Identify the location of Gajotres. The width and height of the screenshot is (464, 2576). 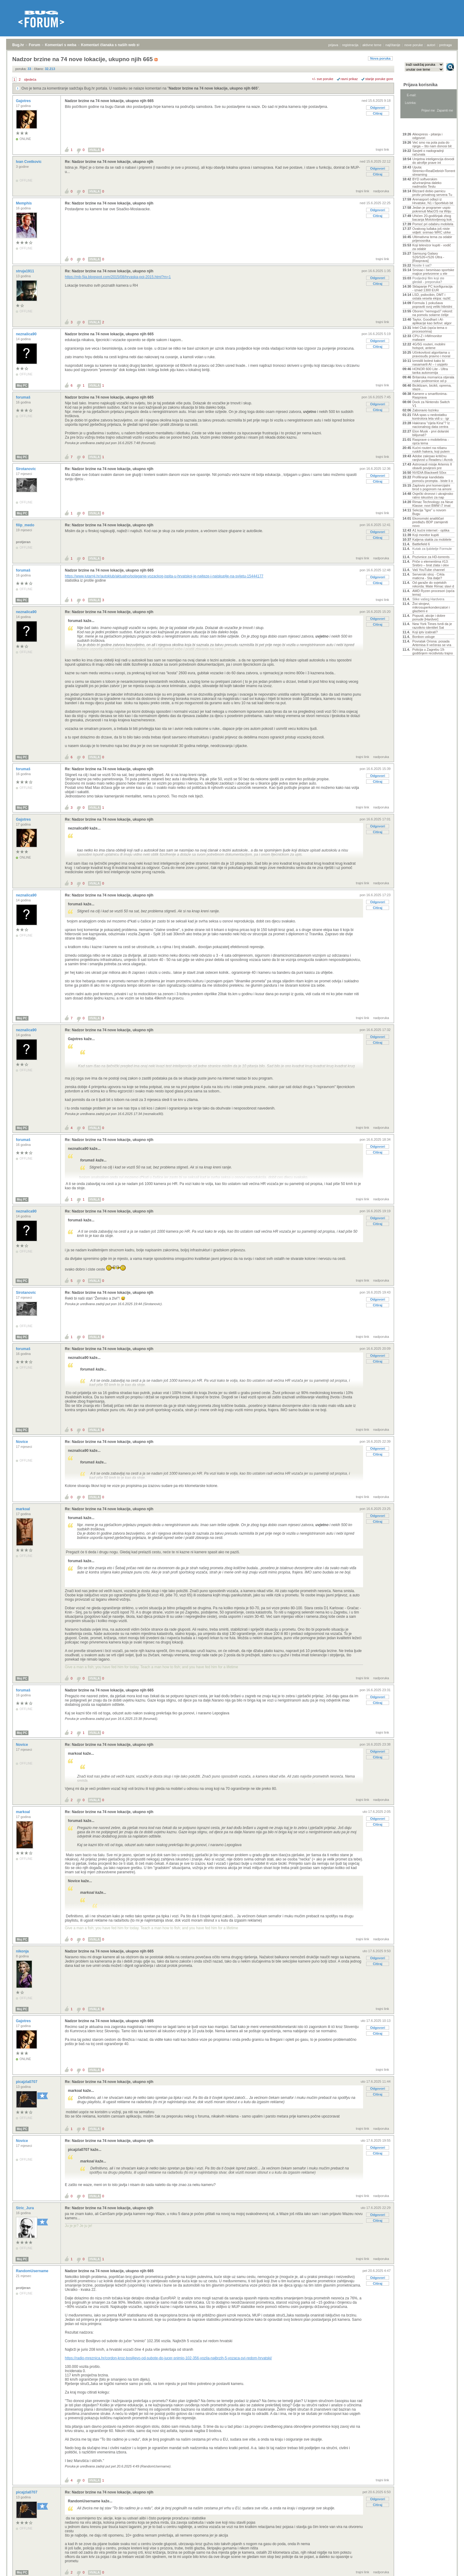
(24, 101).